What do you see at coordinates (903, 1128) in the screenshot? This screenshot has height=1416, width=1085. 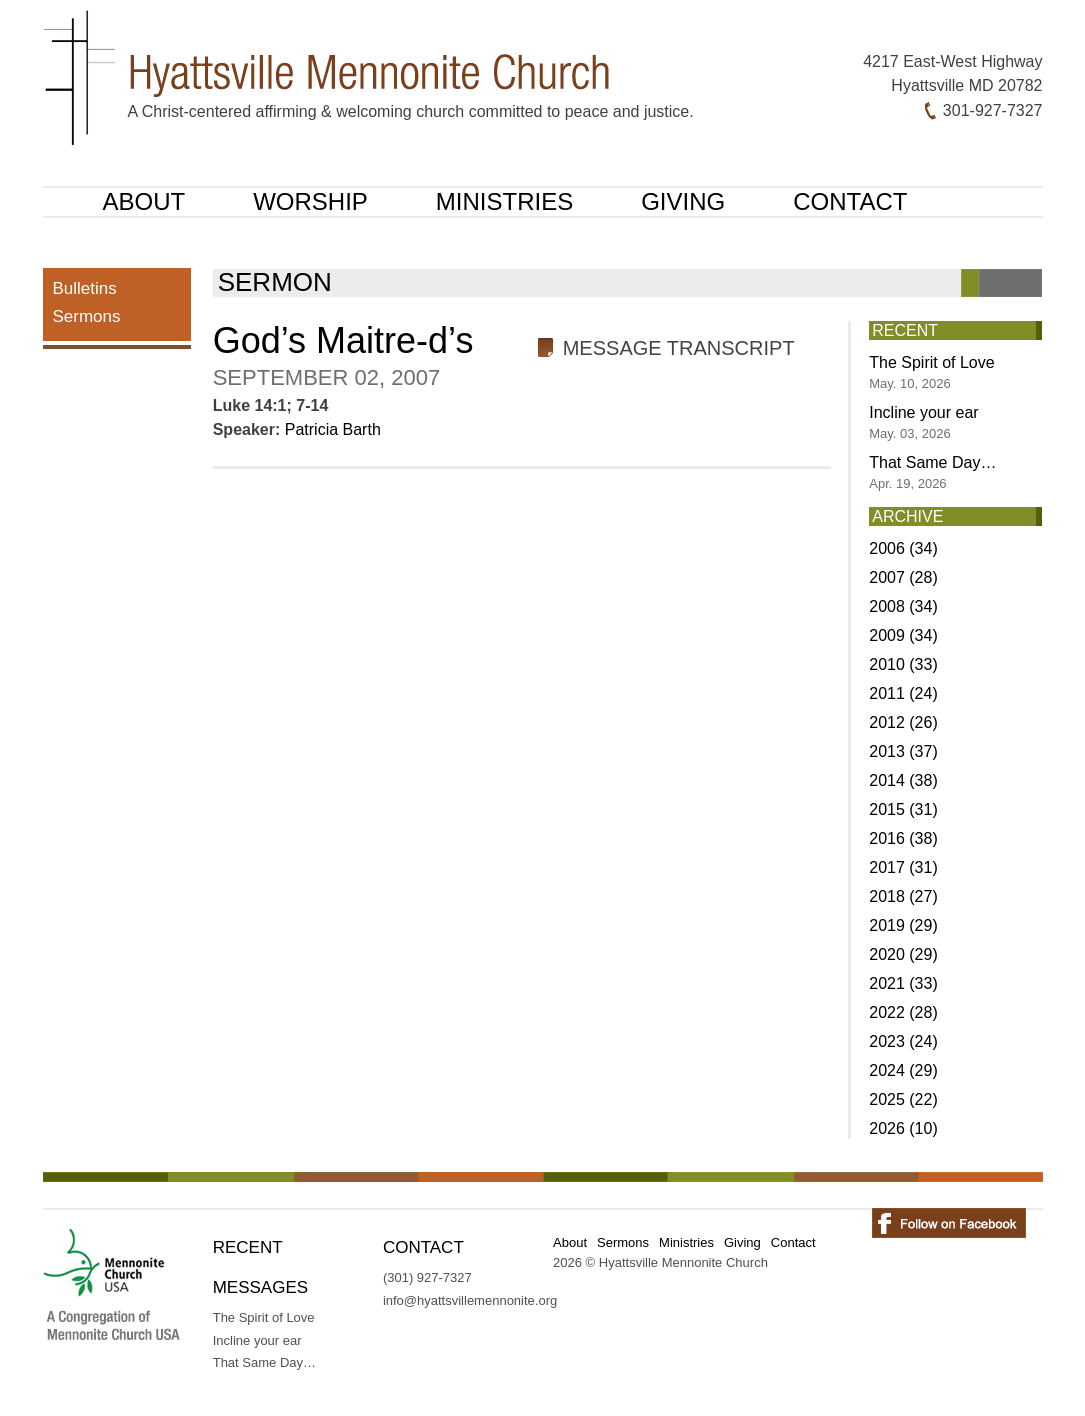 I see `2026 (10)` at bounding box center [903, 1128].